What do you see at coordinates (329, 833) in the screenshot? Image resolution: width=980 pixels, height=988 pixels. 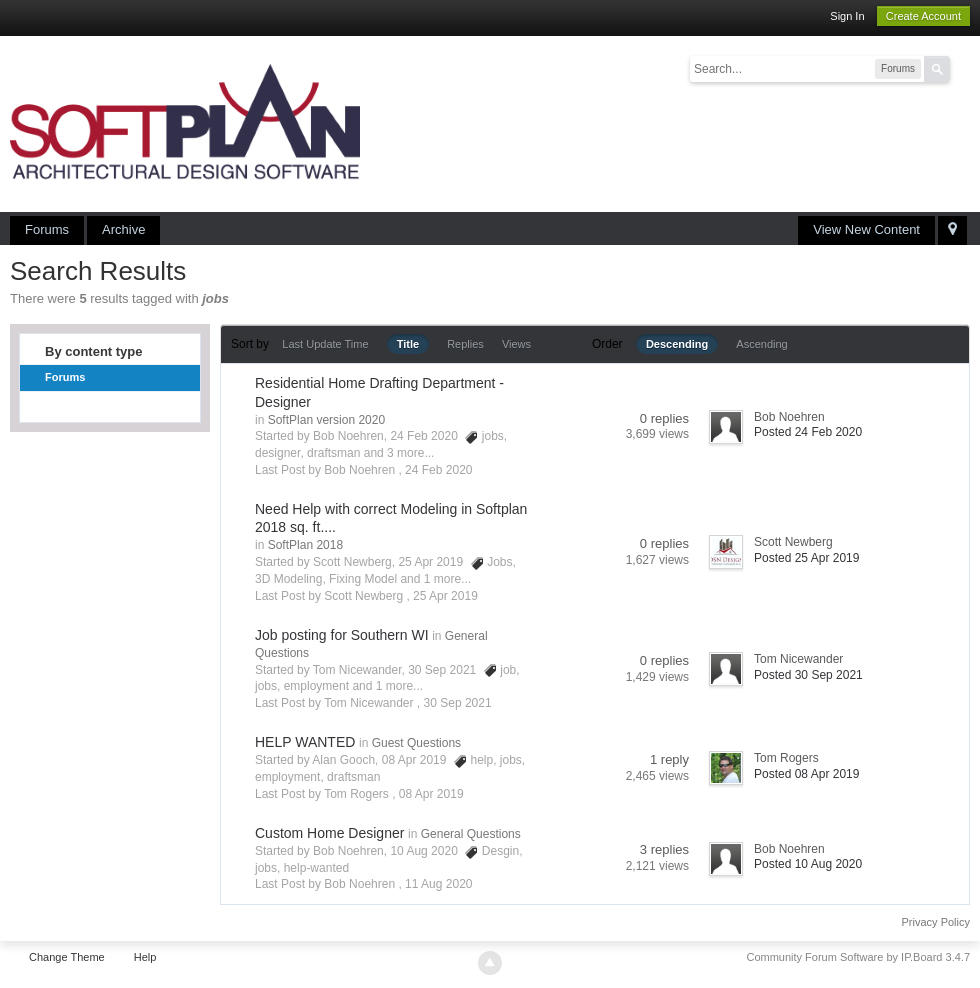 I see `Custom Home Designer` at bounding box center [329, 833].